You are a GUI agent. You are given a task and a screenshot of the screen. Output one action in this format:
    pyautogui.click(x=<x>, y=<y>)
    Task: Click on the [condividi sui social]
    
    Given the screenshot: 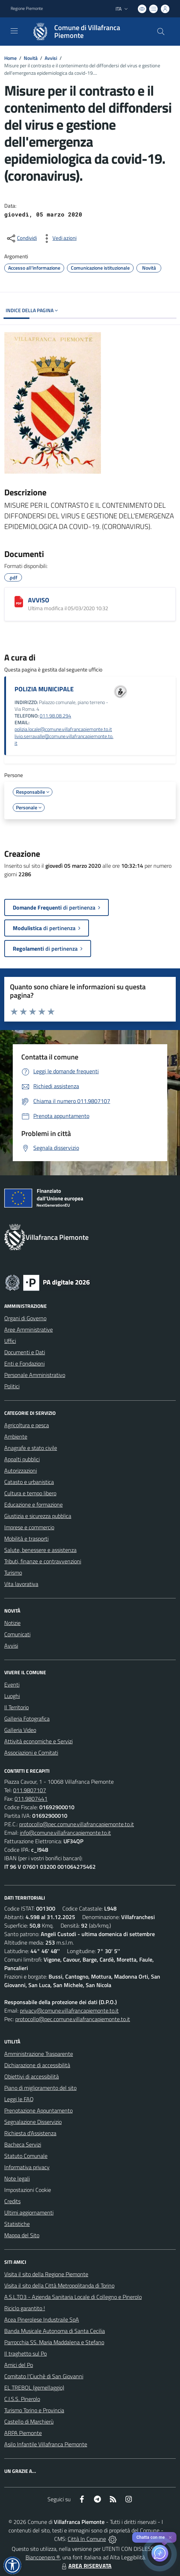 What is the action you would take?
    pyautogui.click(x=21, y=238)
    